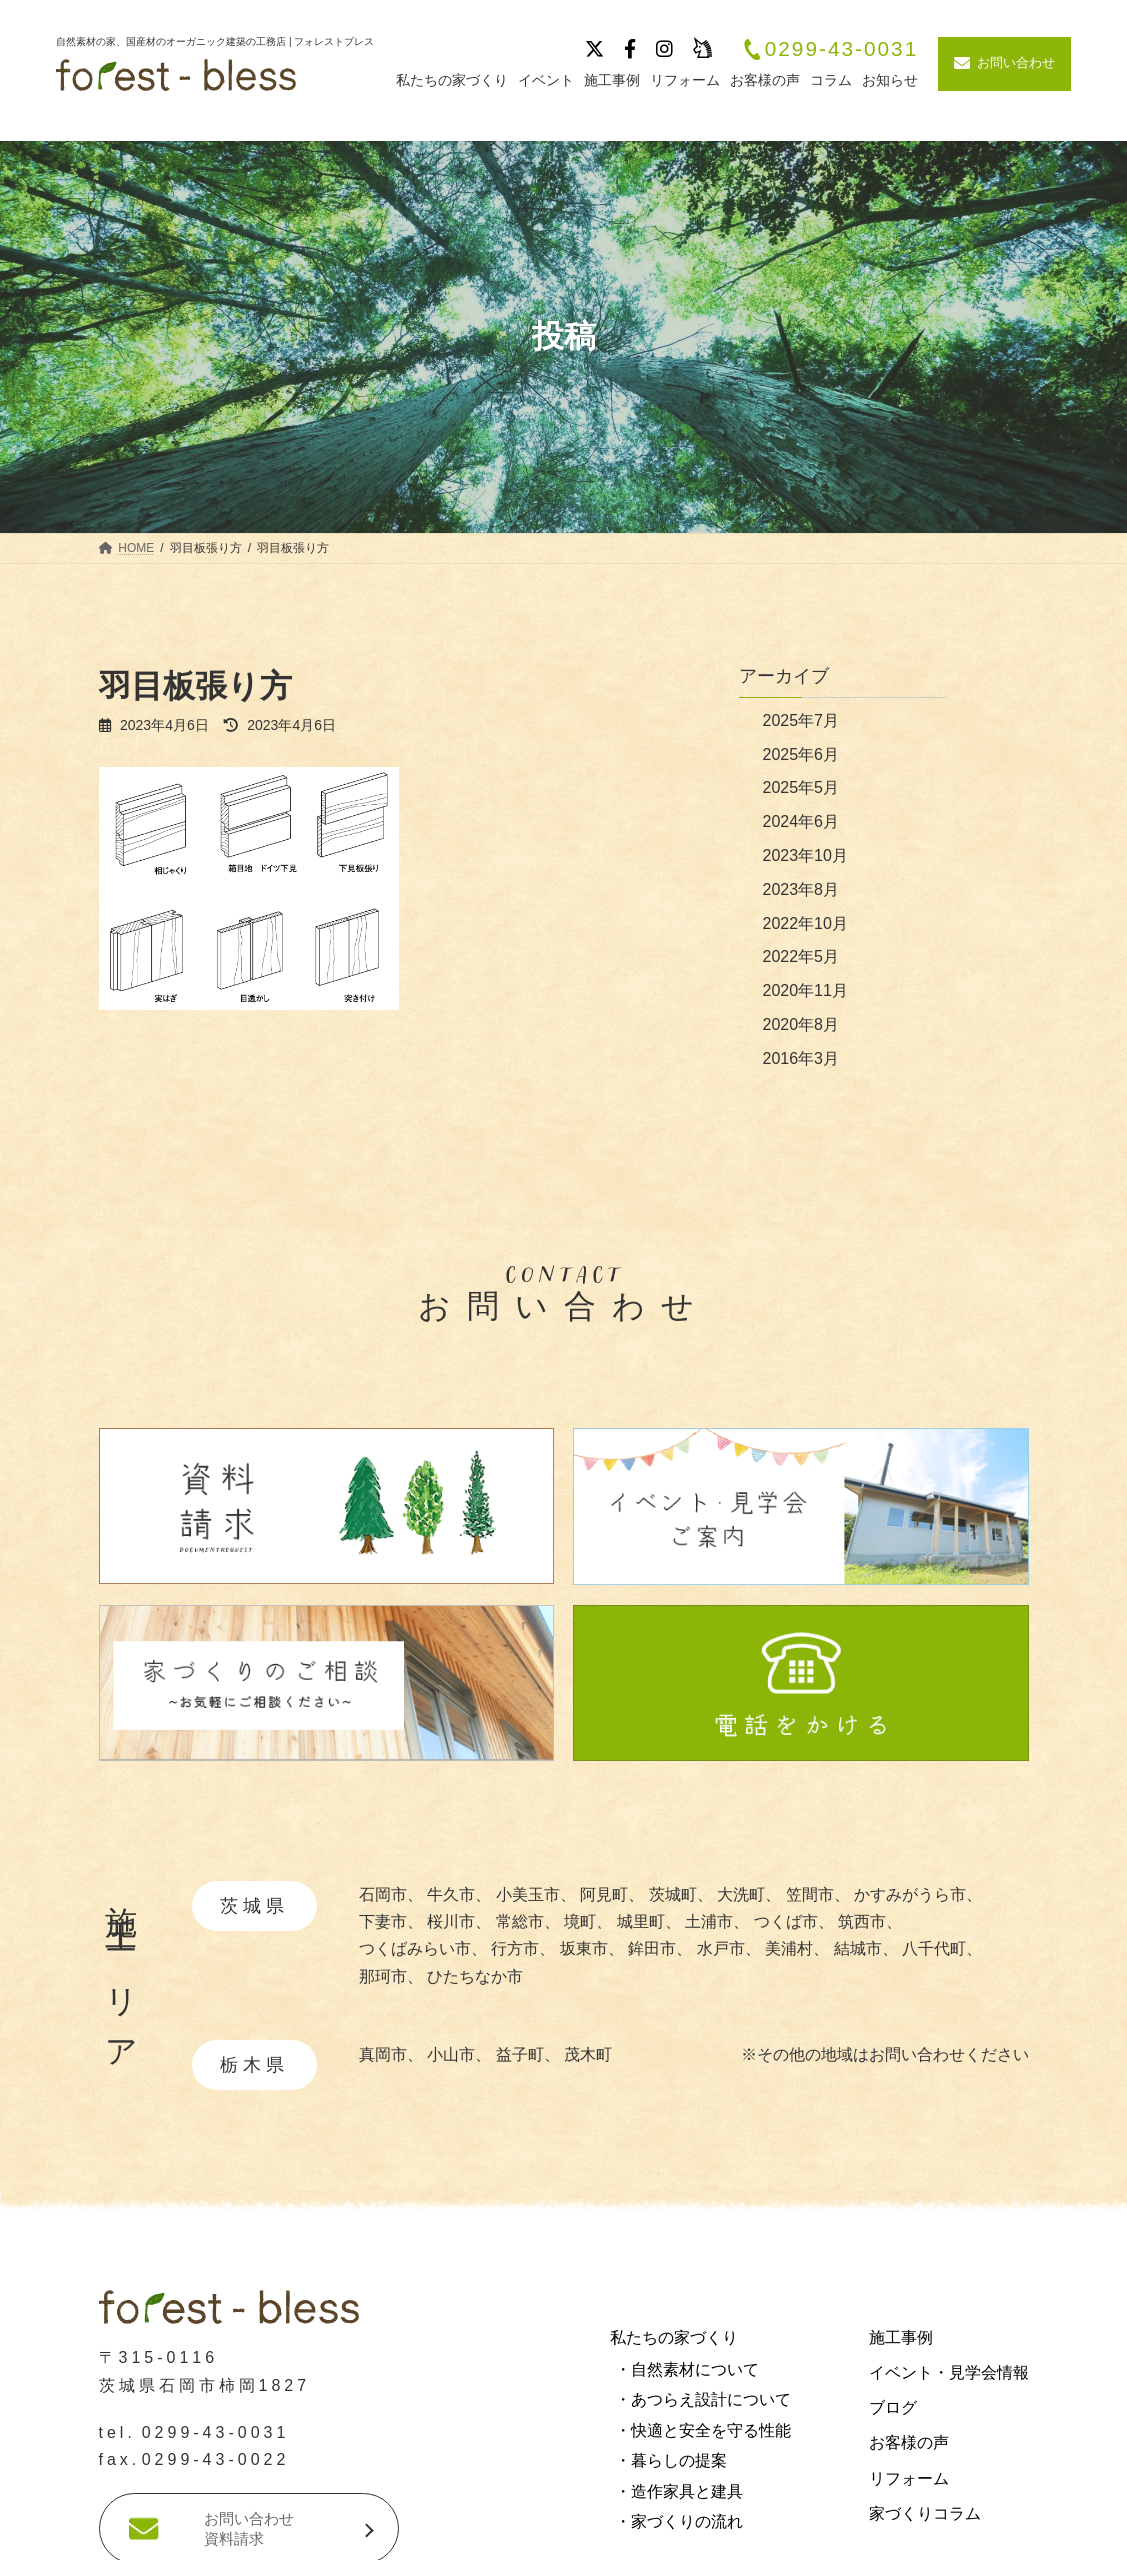 This screenshot has width=1127, height=2560. I want to click on 2022年10月, so click(805, 923).